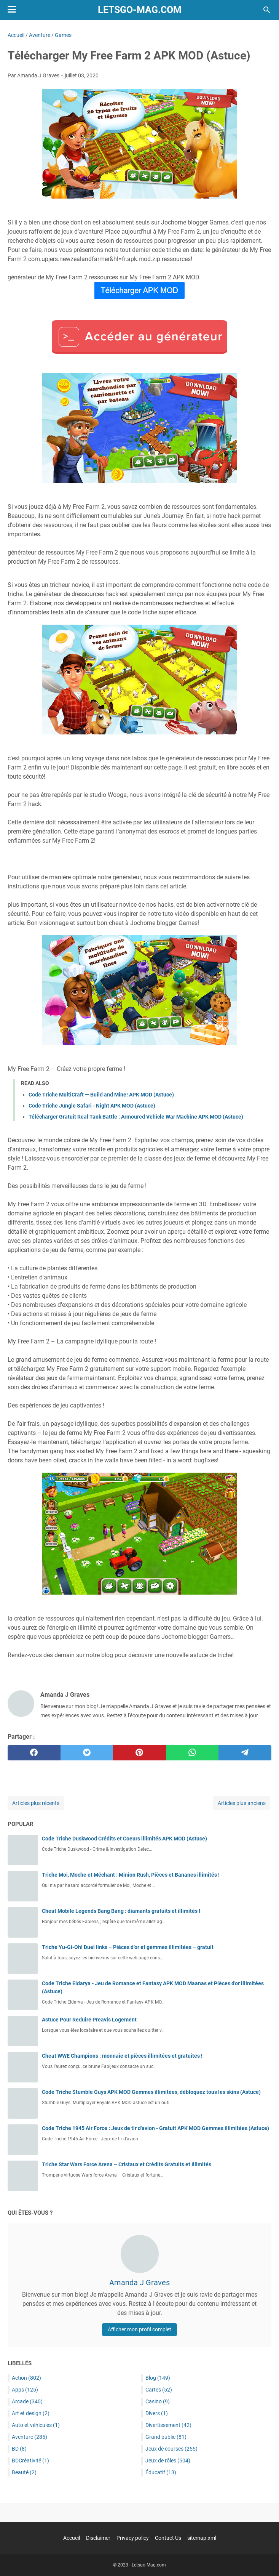 The height and width of the screenshot is (2576, 279). Describe the element at coordinates (29, 2437) in the screenshot. I see `Aventure` at that location.